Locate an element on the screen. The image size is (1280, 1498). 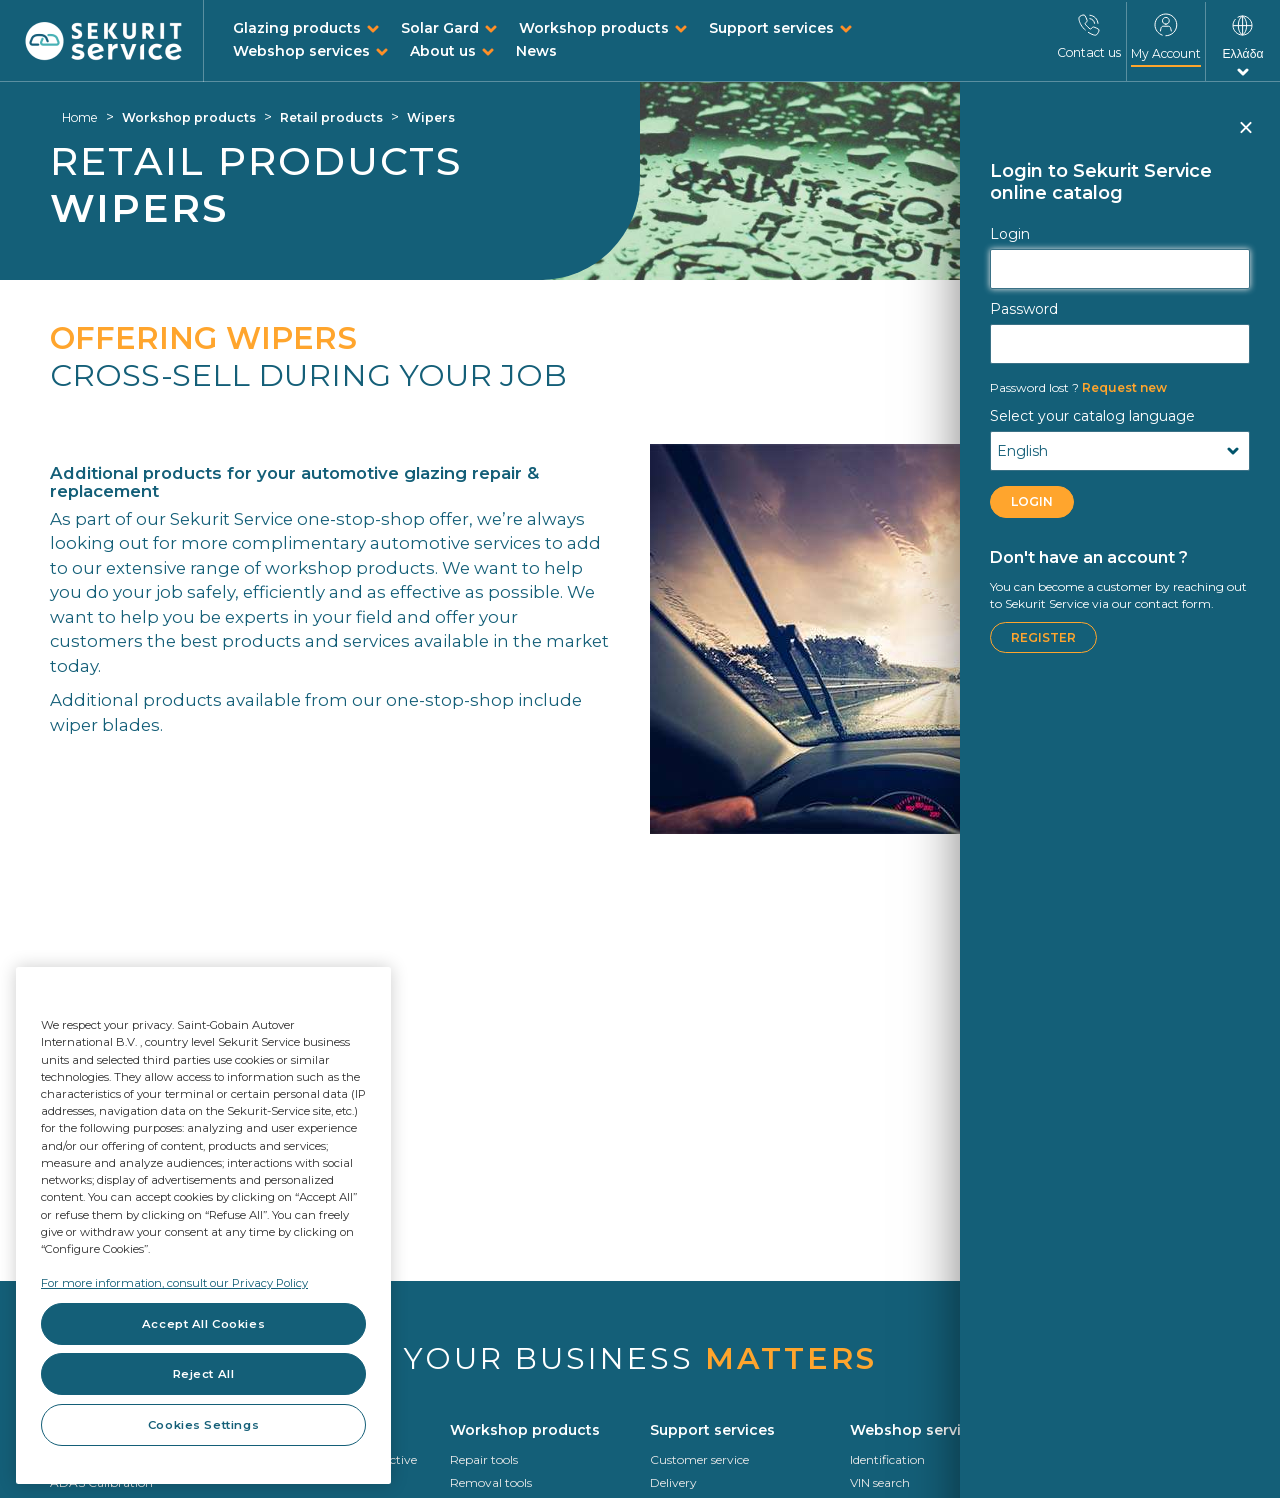
Request new is located at coordinates (1078, 387).